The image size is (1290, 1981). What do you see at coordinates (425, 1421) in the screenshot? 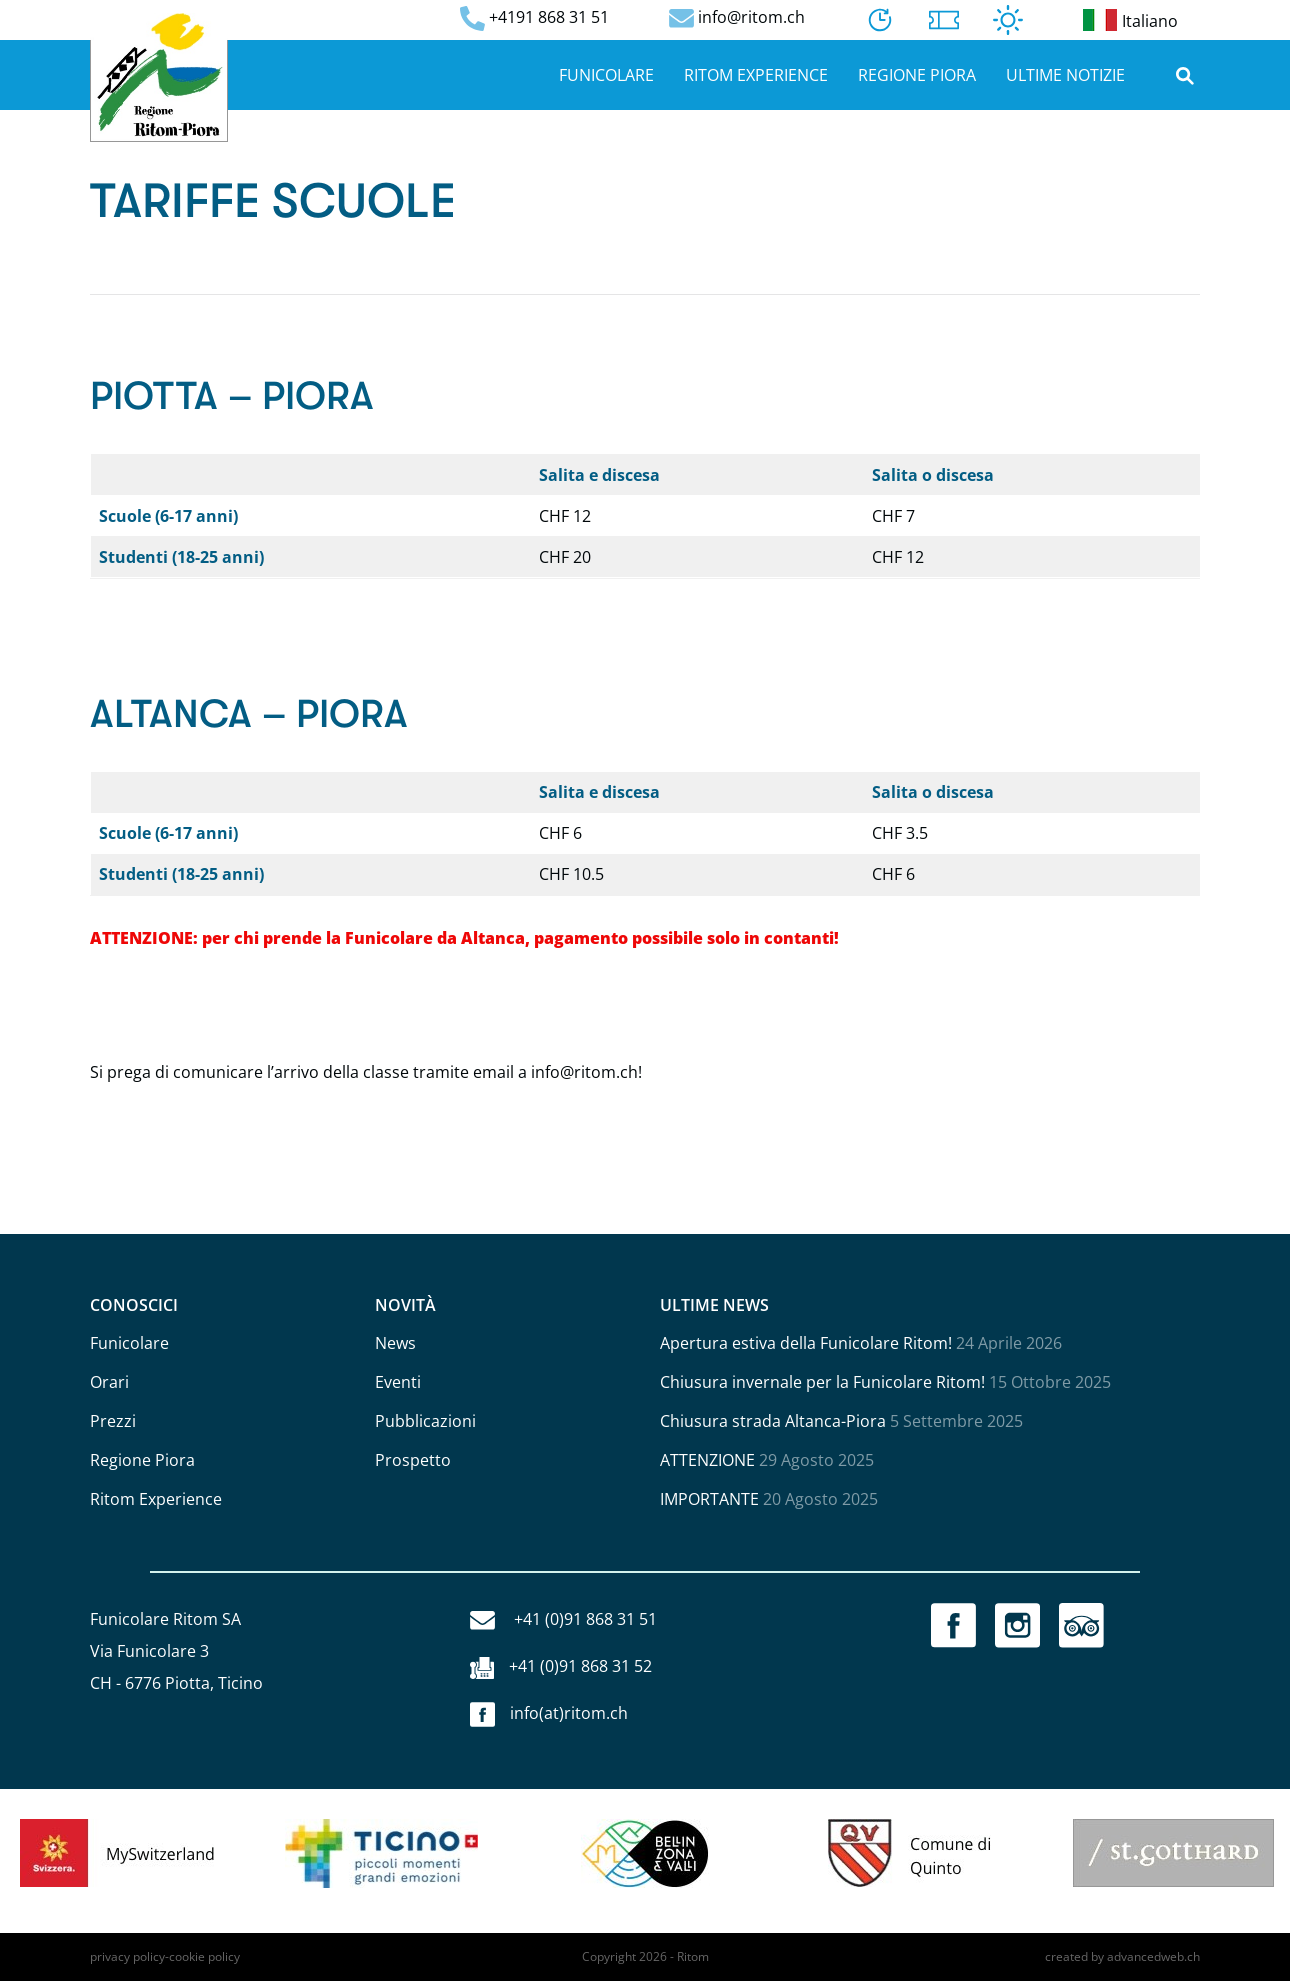
I see `Pubblicazioni` at bounding box center [425, 1421].